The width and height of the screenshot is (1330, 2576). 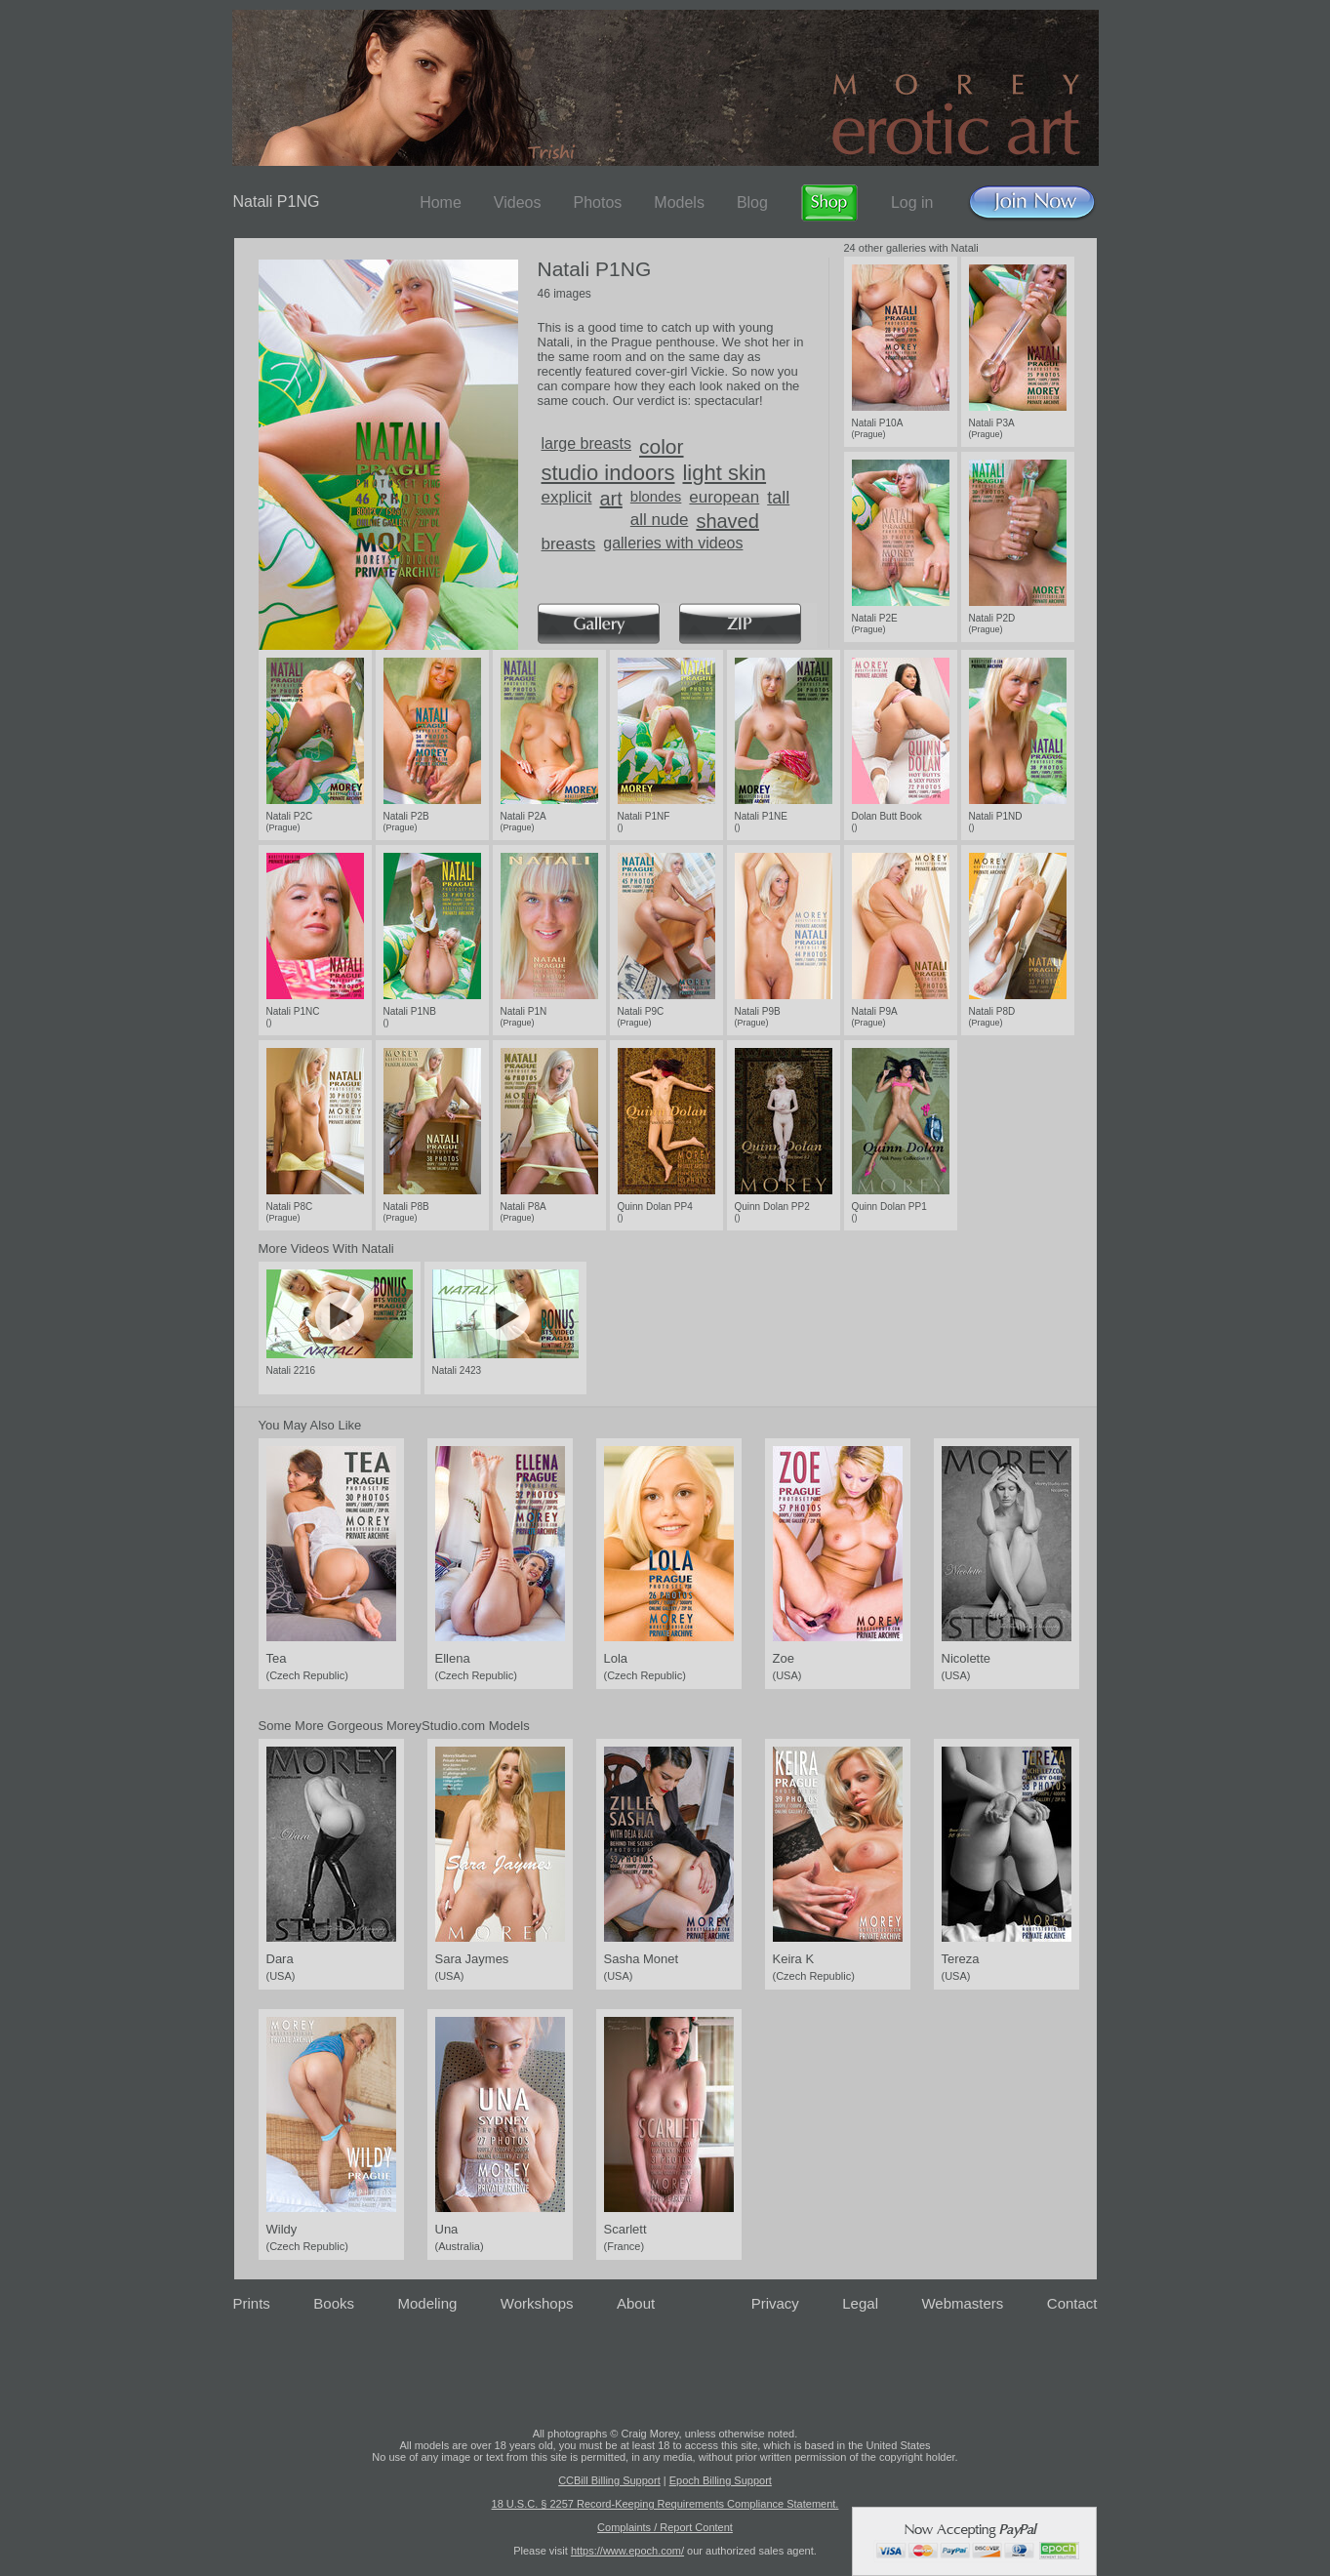 What do you see at coordinates (665, 2527) in the screenshot?
I see `Complaints / Report Content` at bounding box center [665, 2527].